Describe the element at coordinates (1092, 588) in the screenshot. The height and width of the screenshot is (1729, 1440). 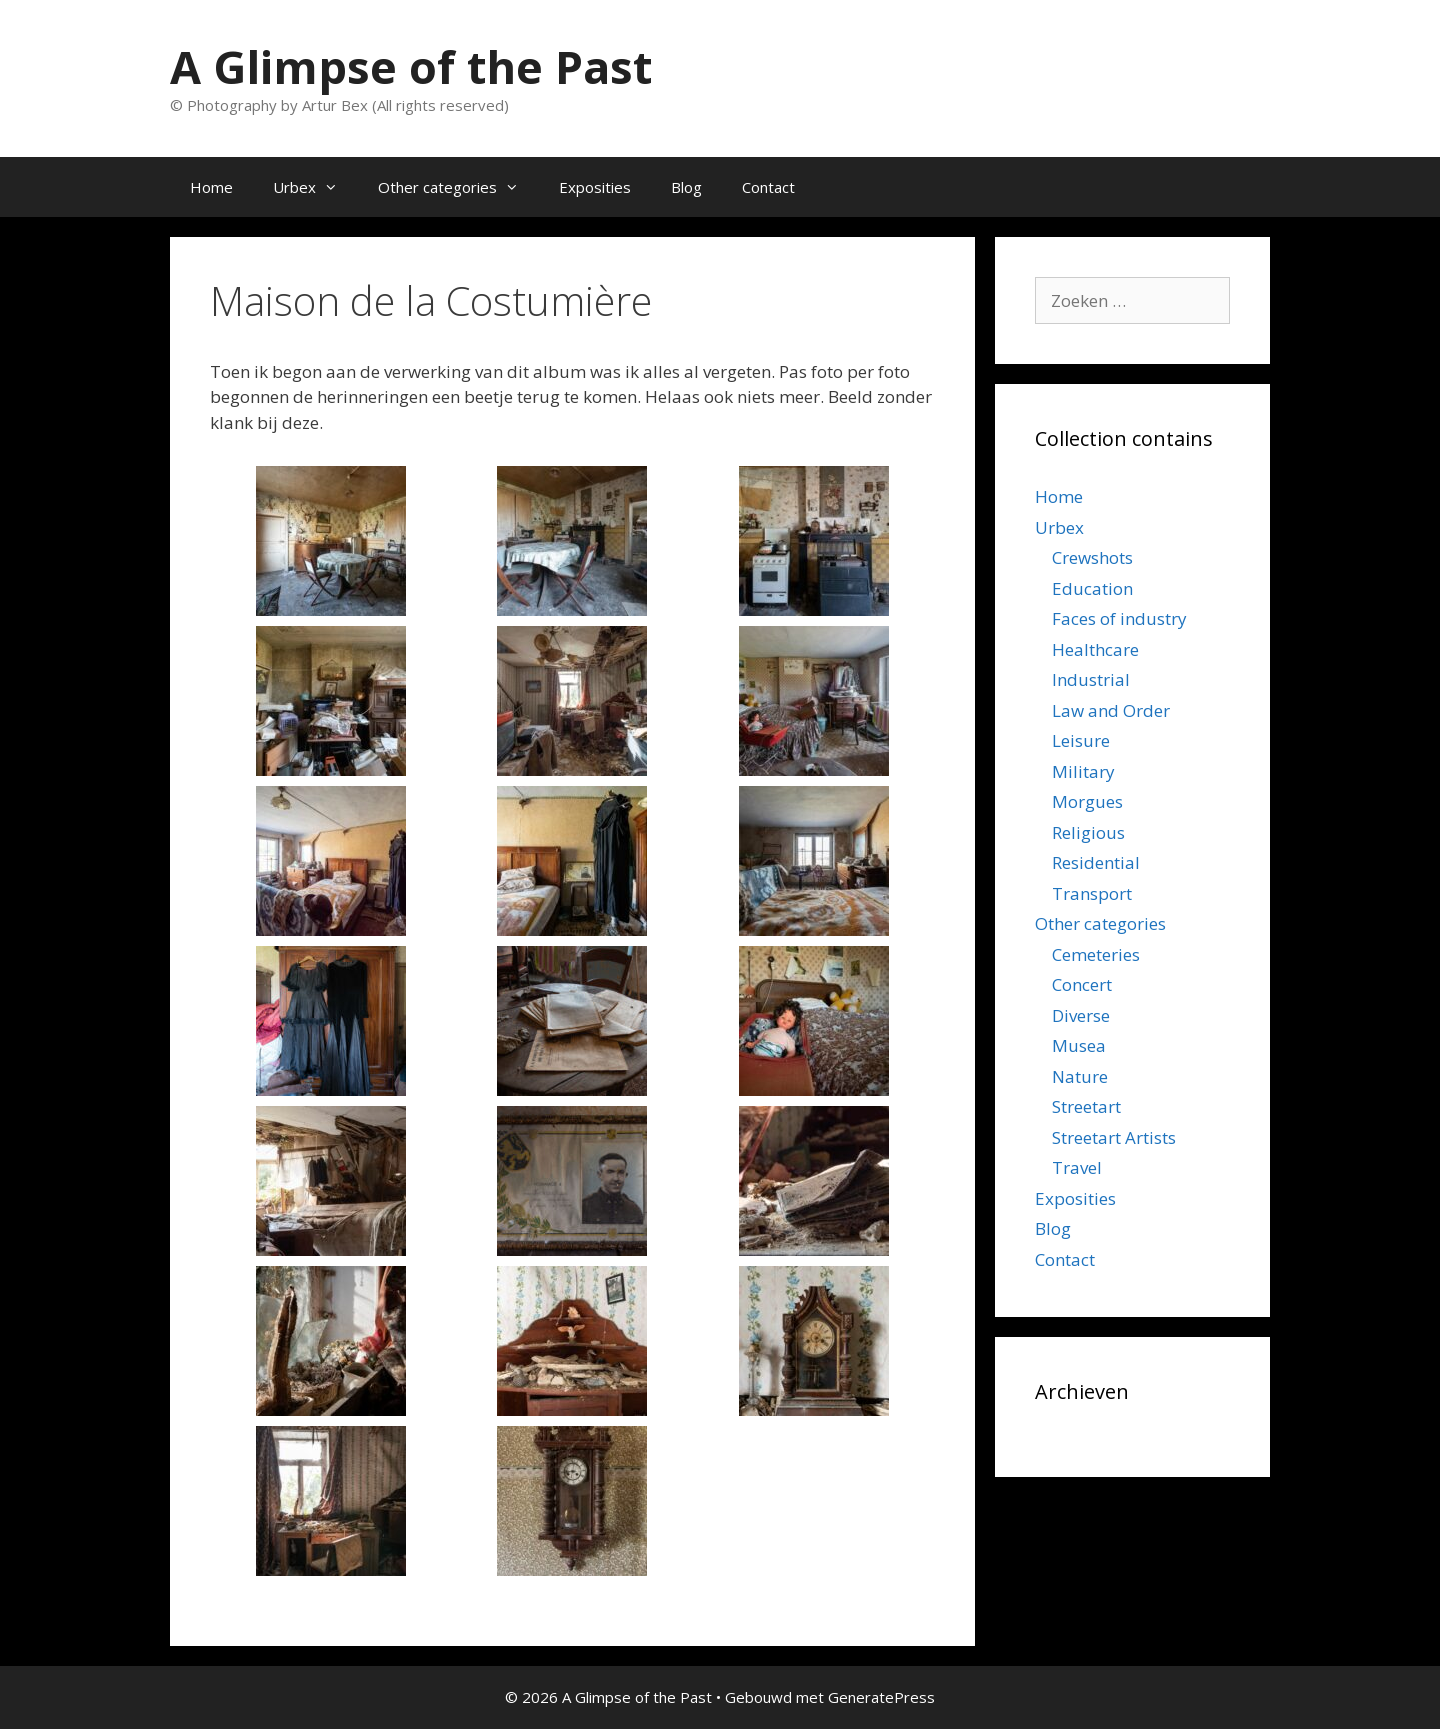
I see `Education` at that location.